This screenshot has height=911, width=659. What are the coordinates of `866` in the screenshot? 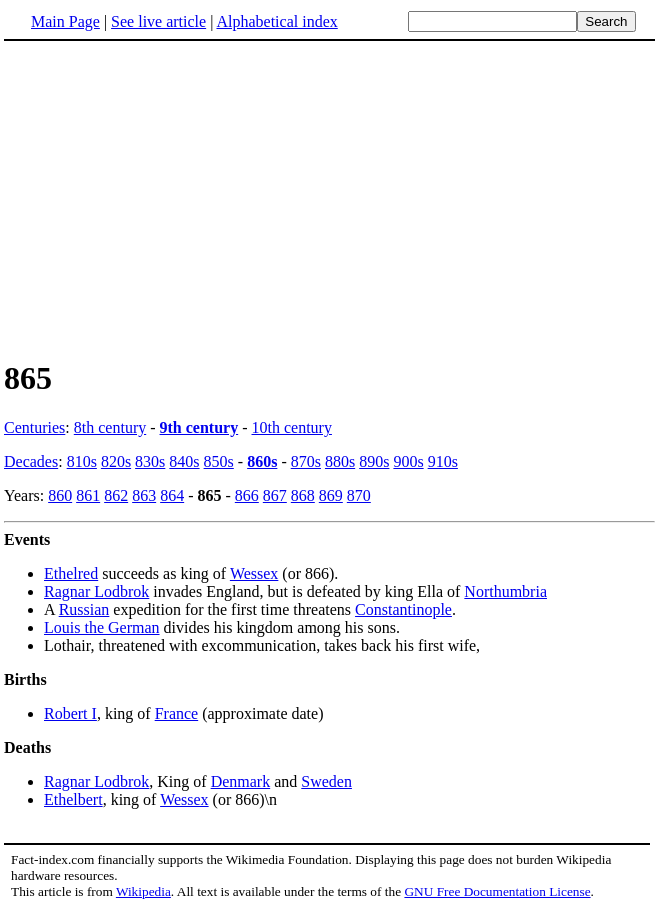 It's located at (247, 495).